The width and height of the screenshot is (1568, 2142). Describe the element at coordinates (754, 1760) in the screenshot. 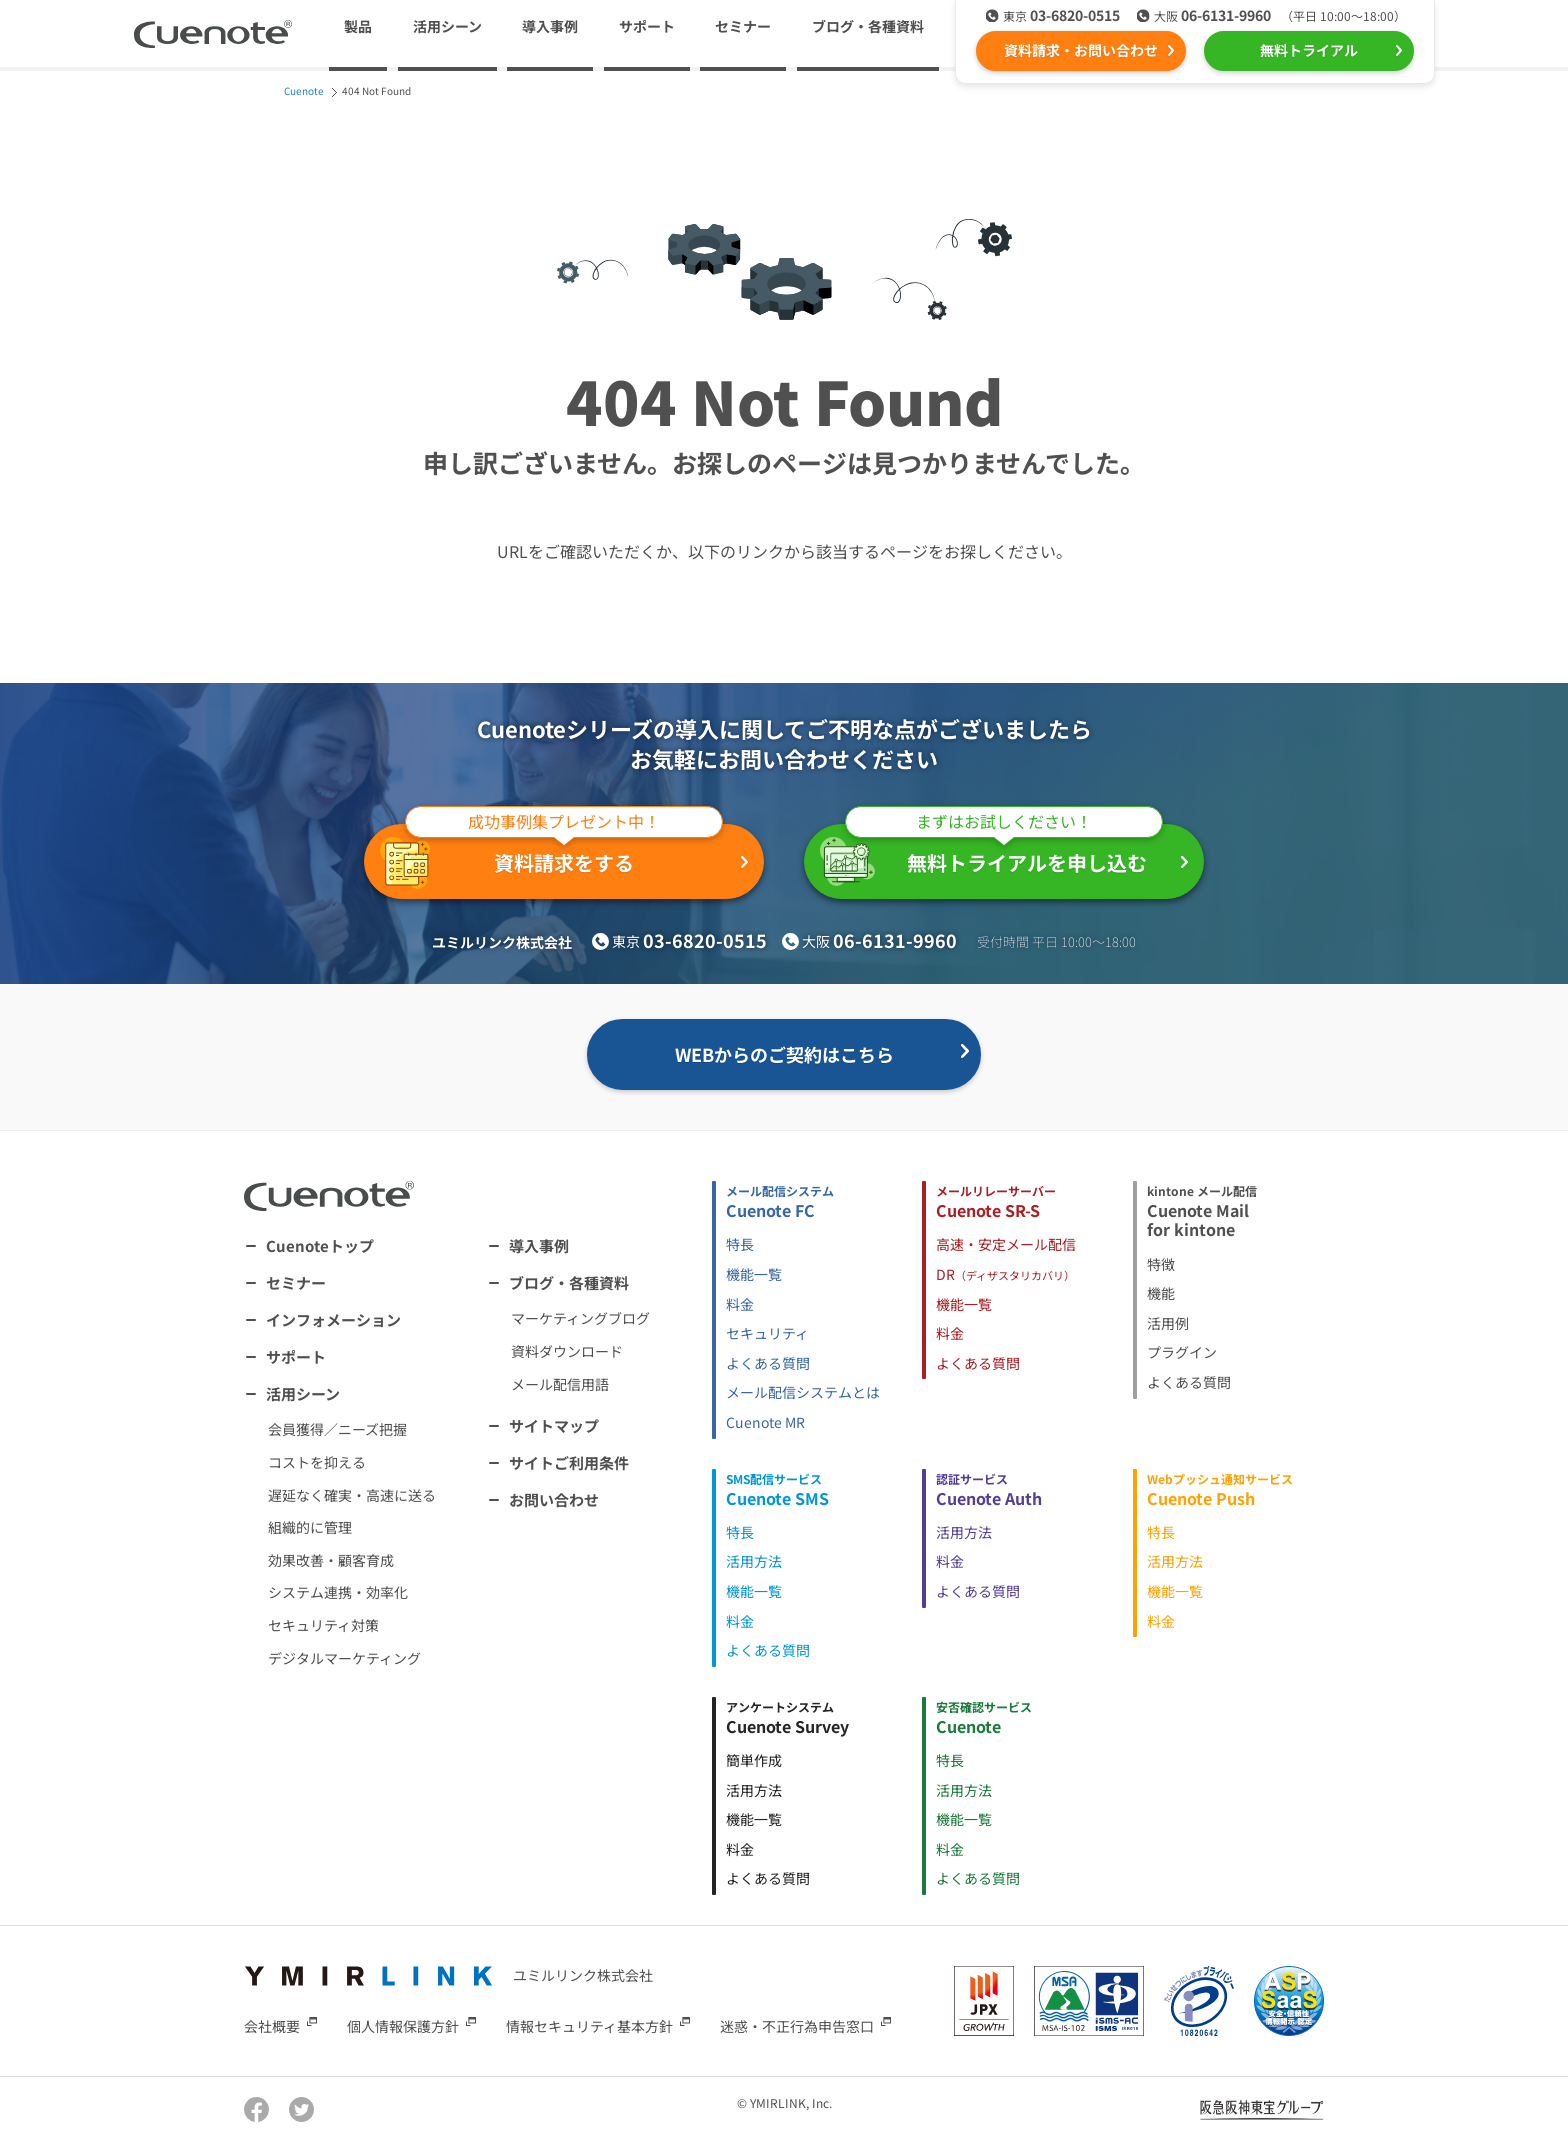

I see `簡単作成` at that location.